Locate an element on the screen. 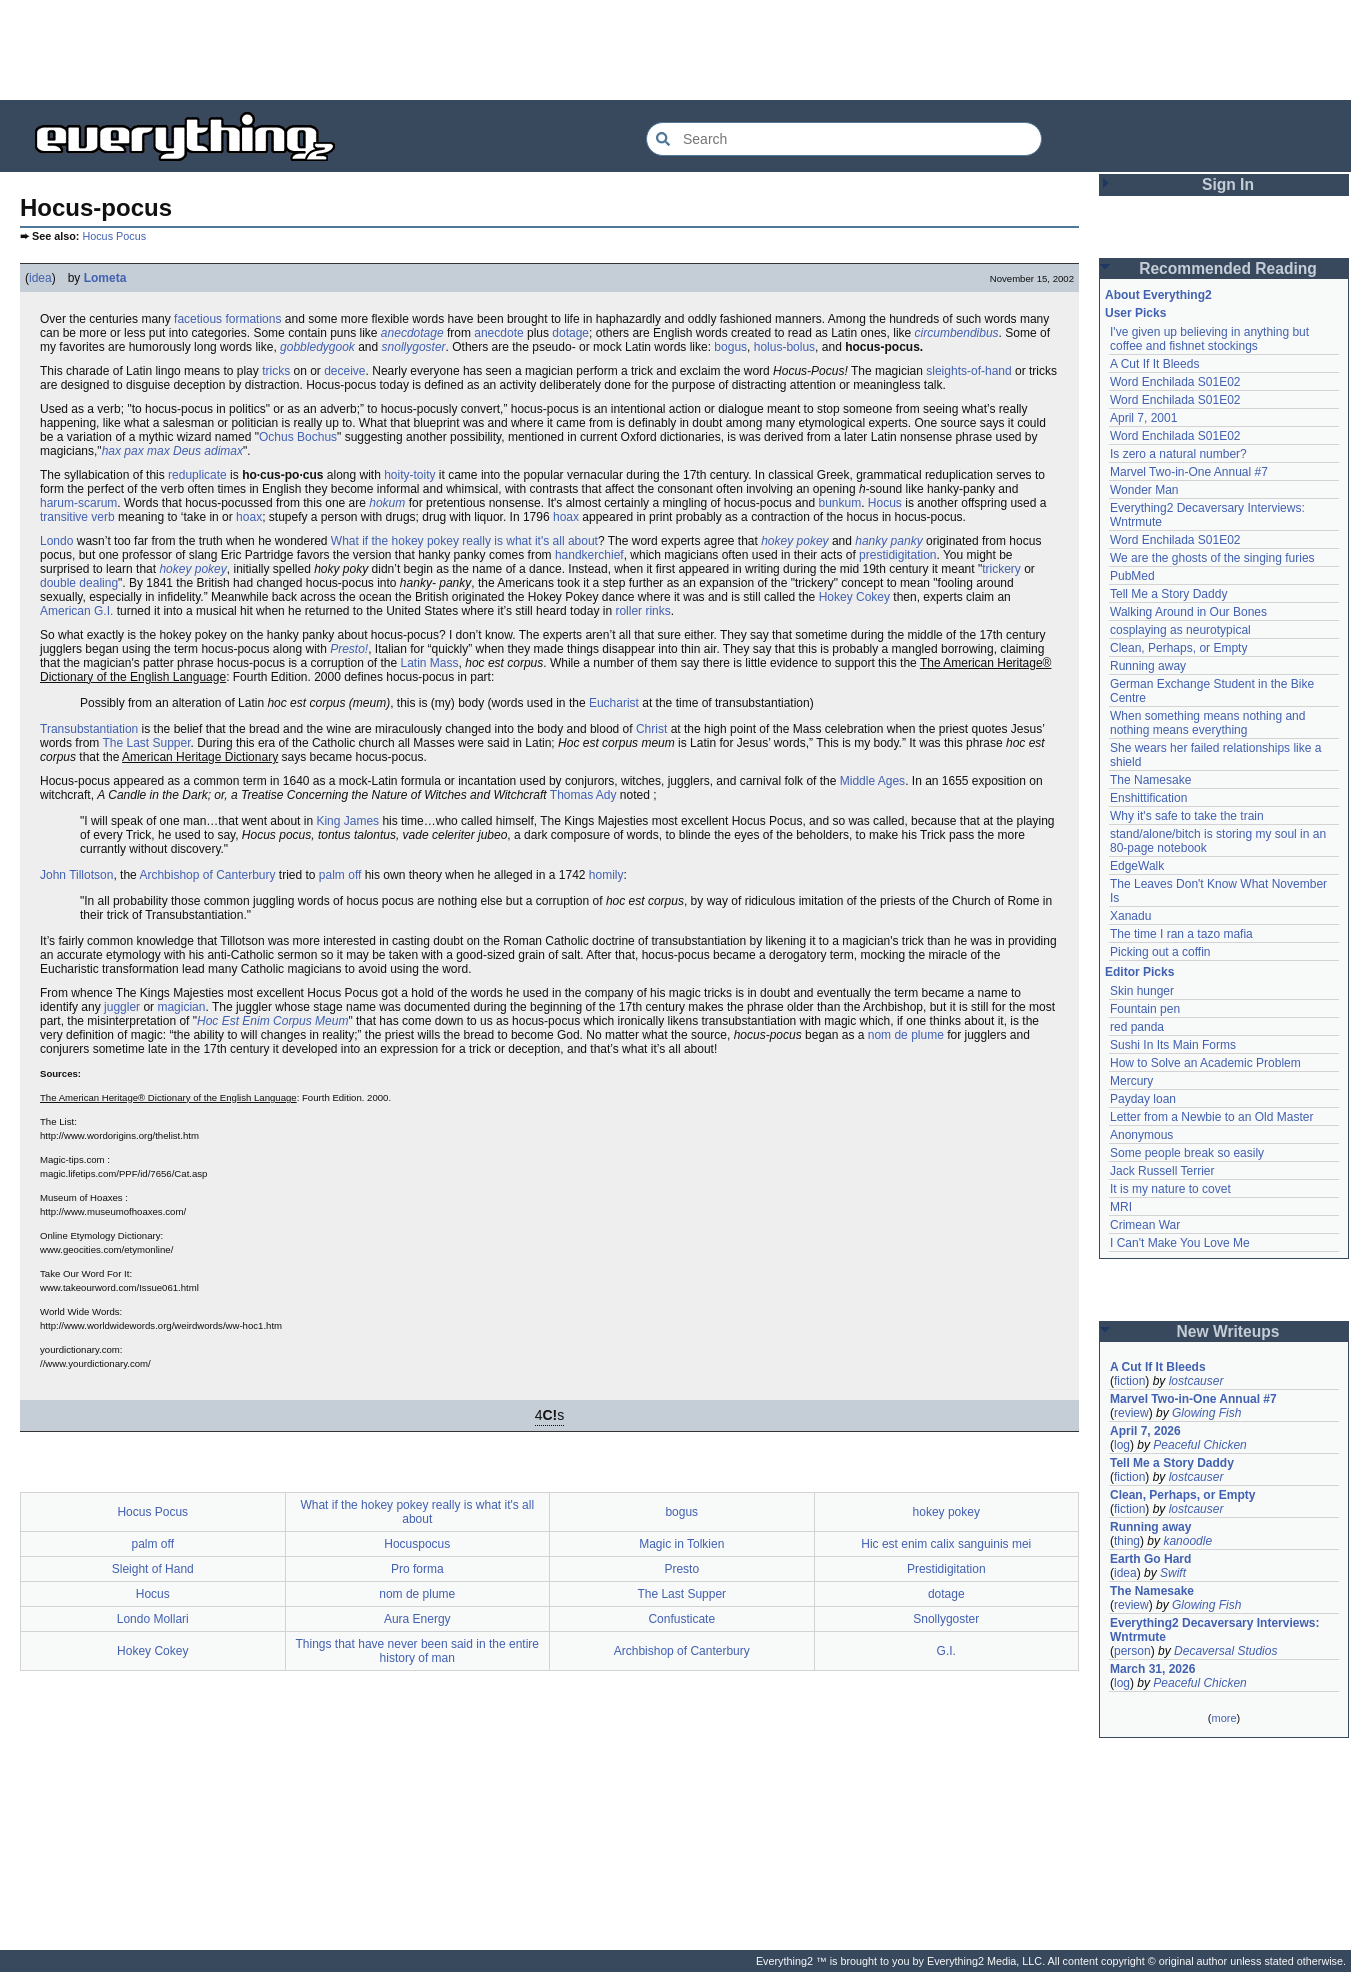  hokum is located at coordinates (387, 503).